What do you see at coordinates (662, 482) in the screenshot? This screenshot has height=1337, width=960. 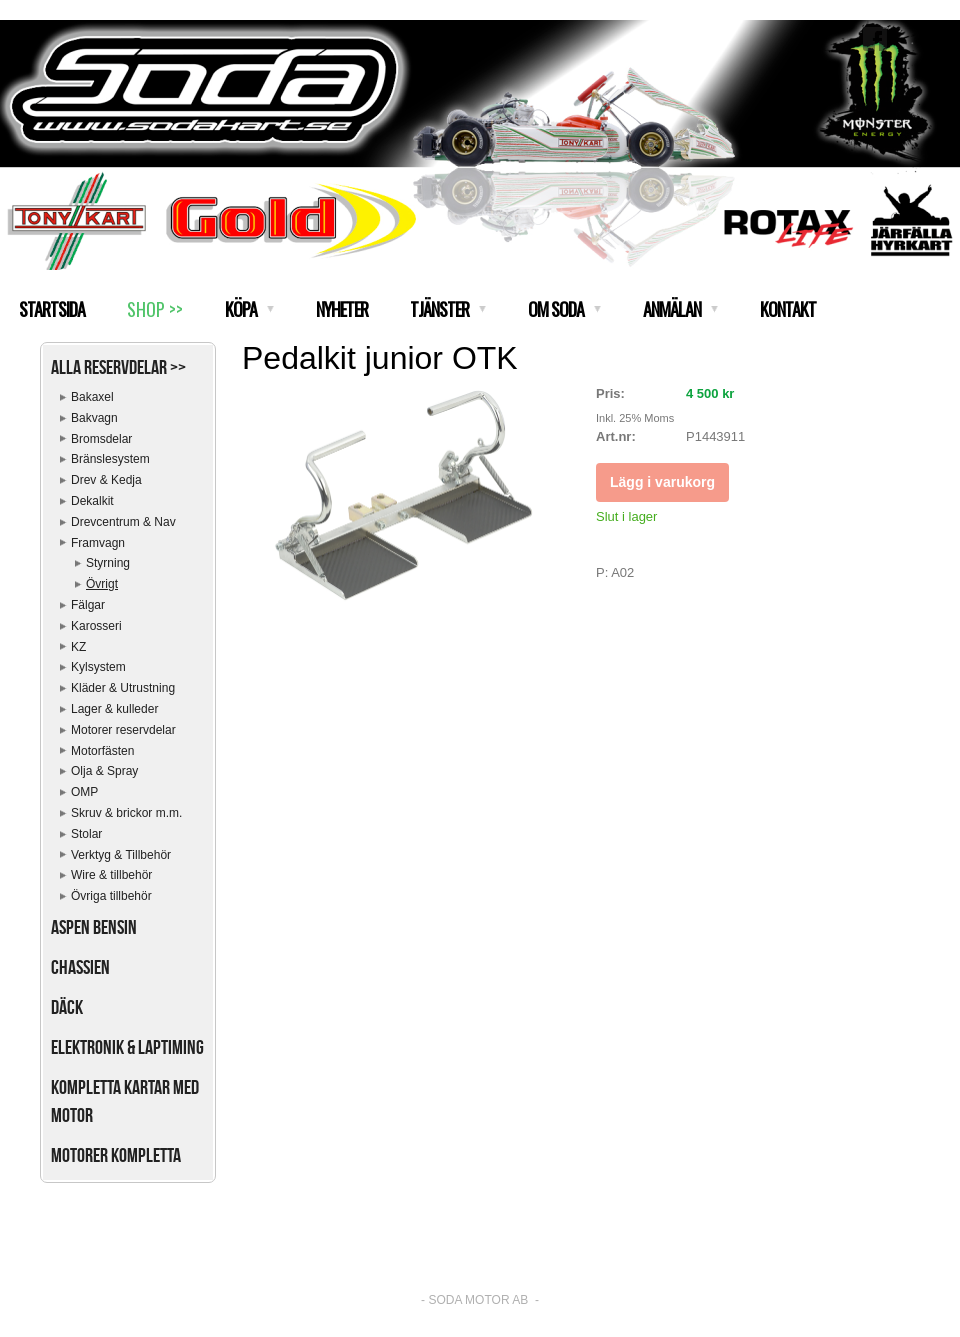 I see `Lägg i varukorg` at bounding box center [662, 482].